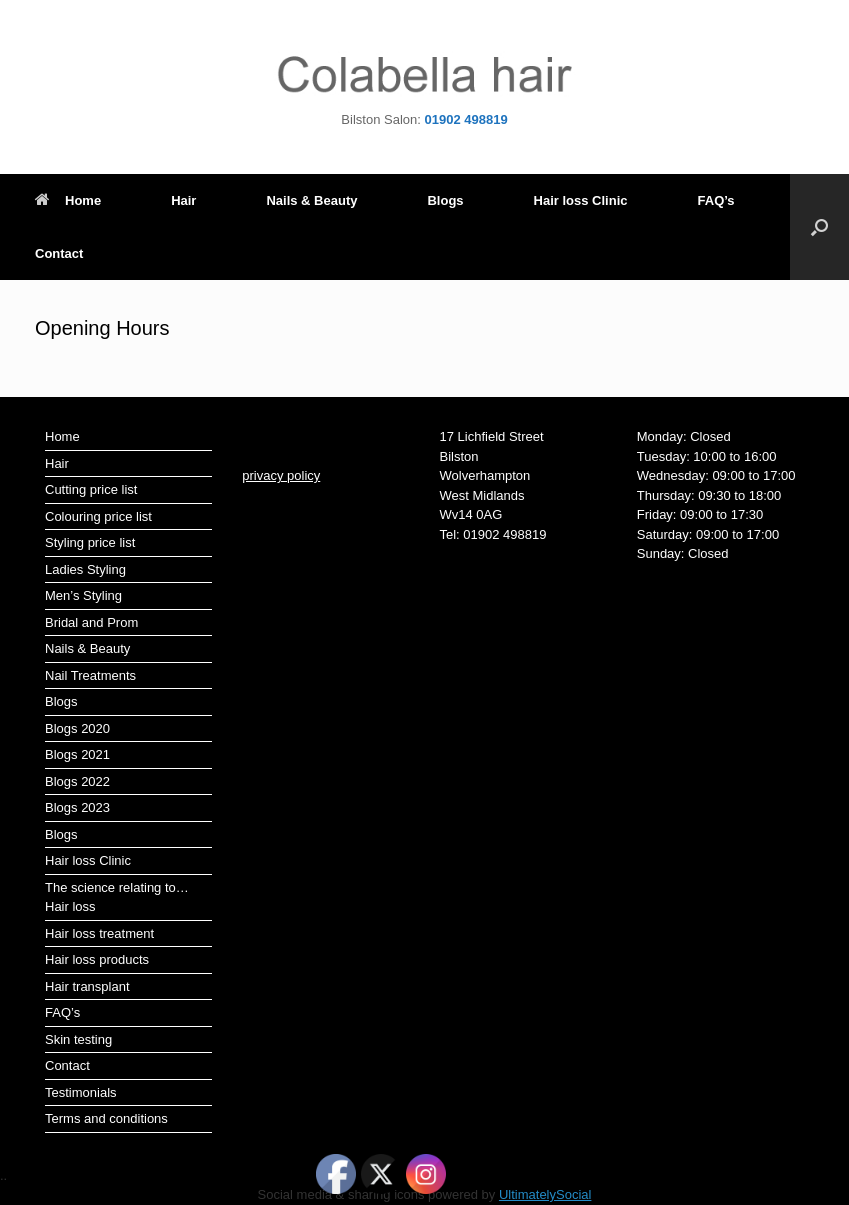 The width and height of the screenshot is (849, 1205). I want to click on Terms and conditions, so click(106, 1118).